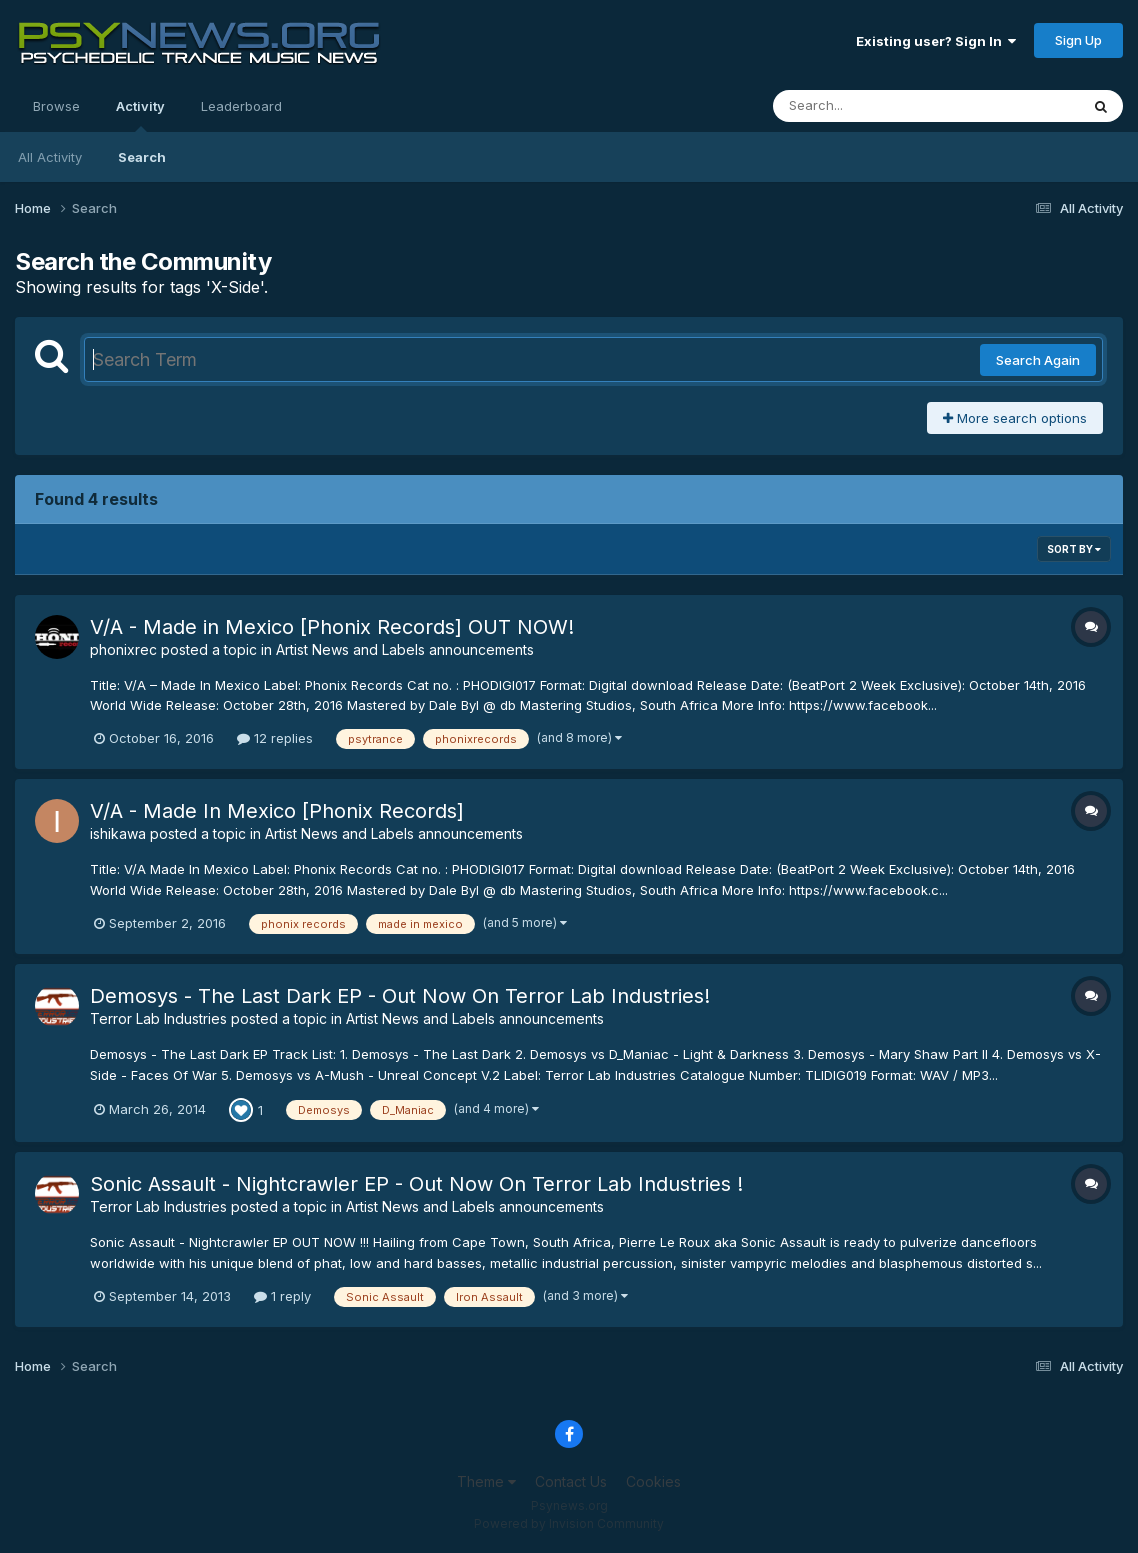 This screenshot has width=1138, height=1553. Describe the element at coordinates (1078, 40) in the screenshot. I see `Sign Up` at that location.